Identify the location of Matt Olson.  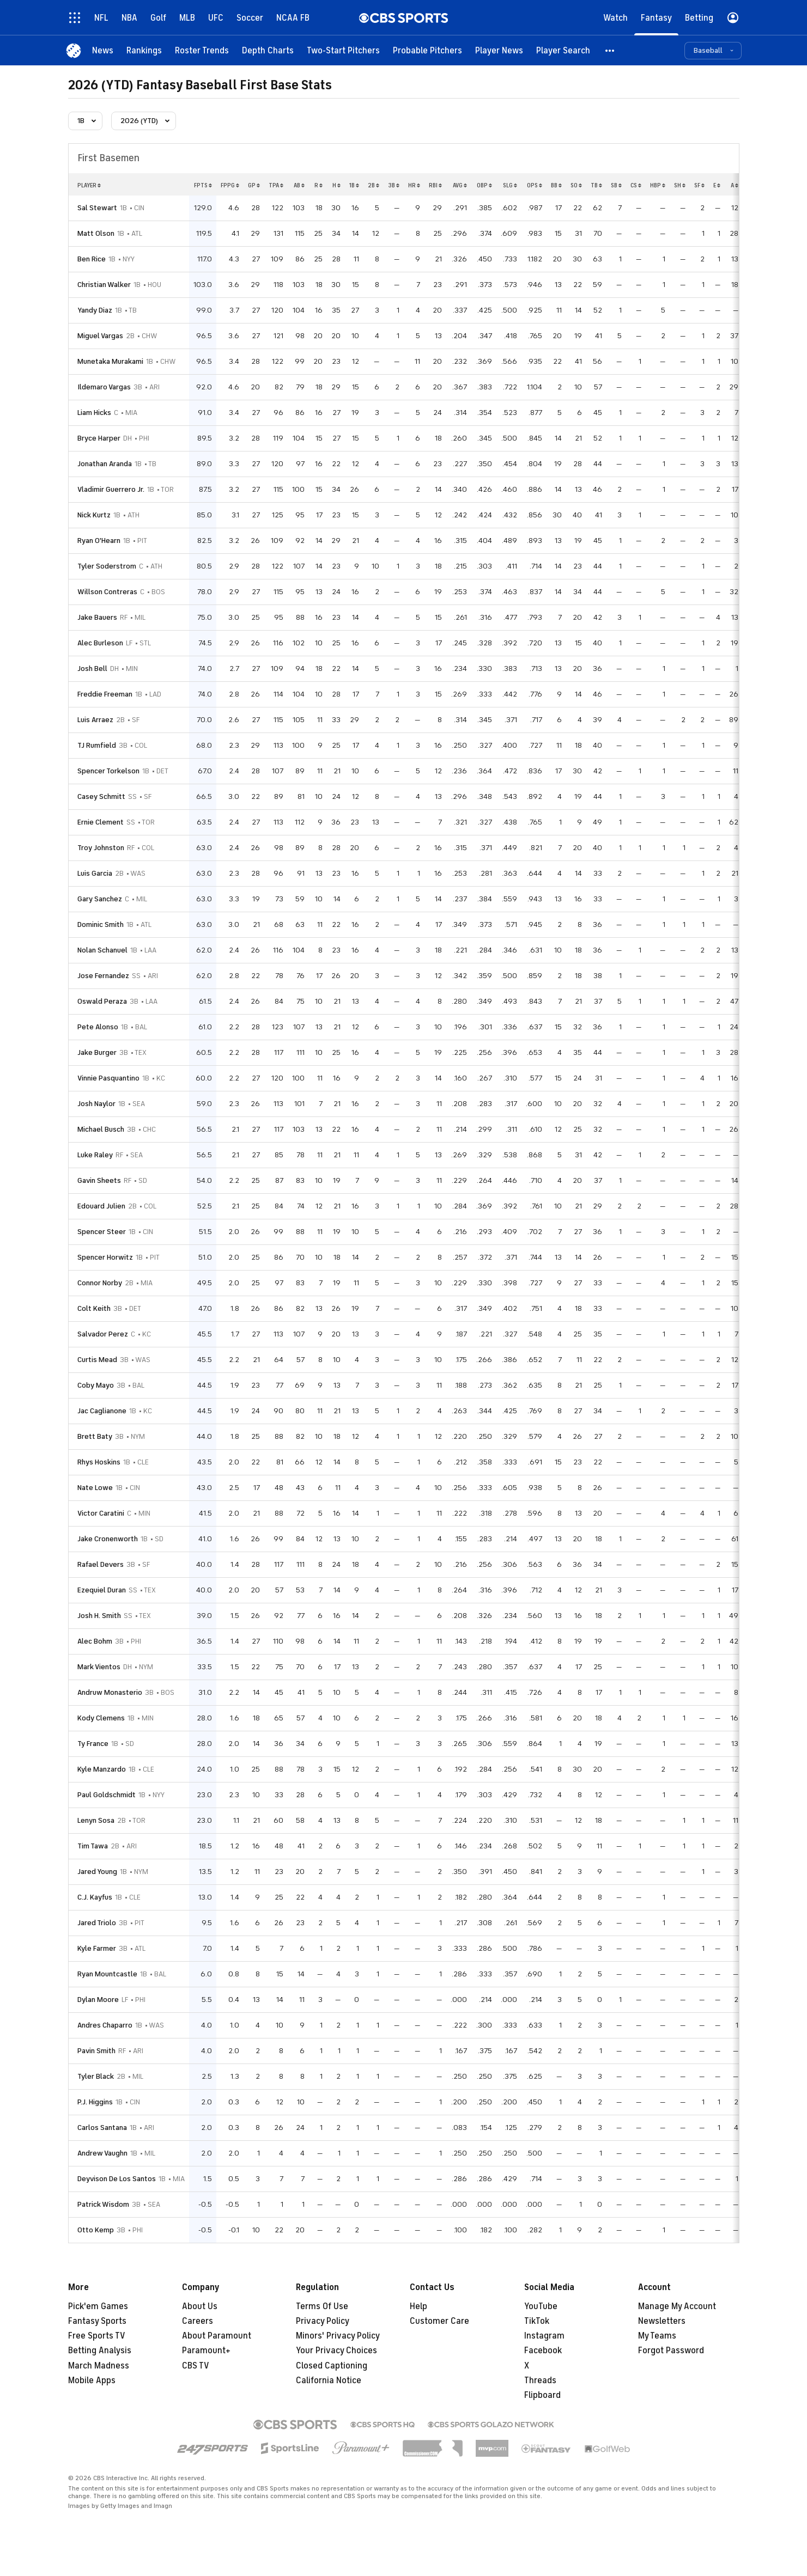
(95, 233).